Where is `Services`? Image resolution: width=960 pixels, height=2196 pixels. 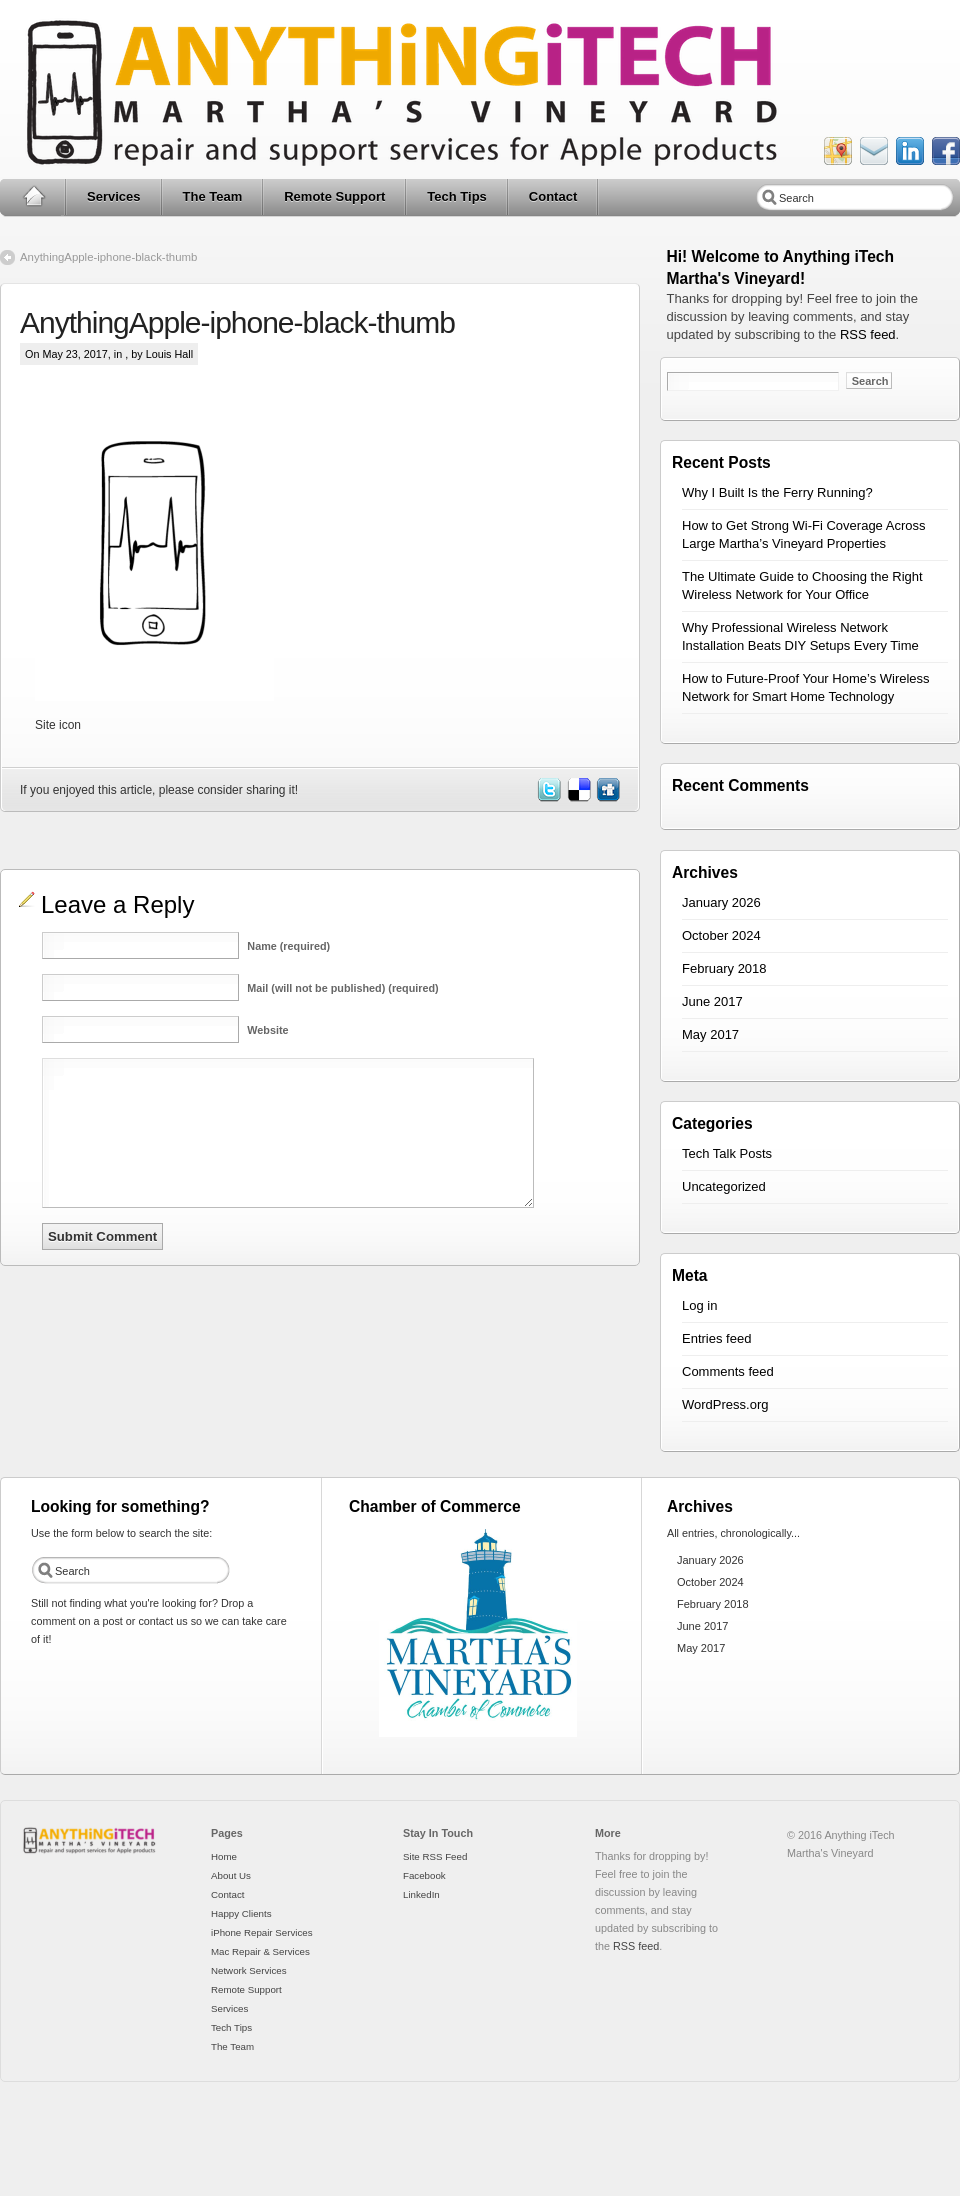 Services is located at coordinates (114, 196).